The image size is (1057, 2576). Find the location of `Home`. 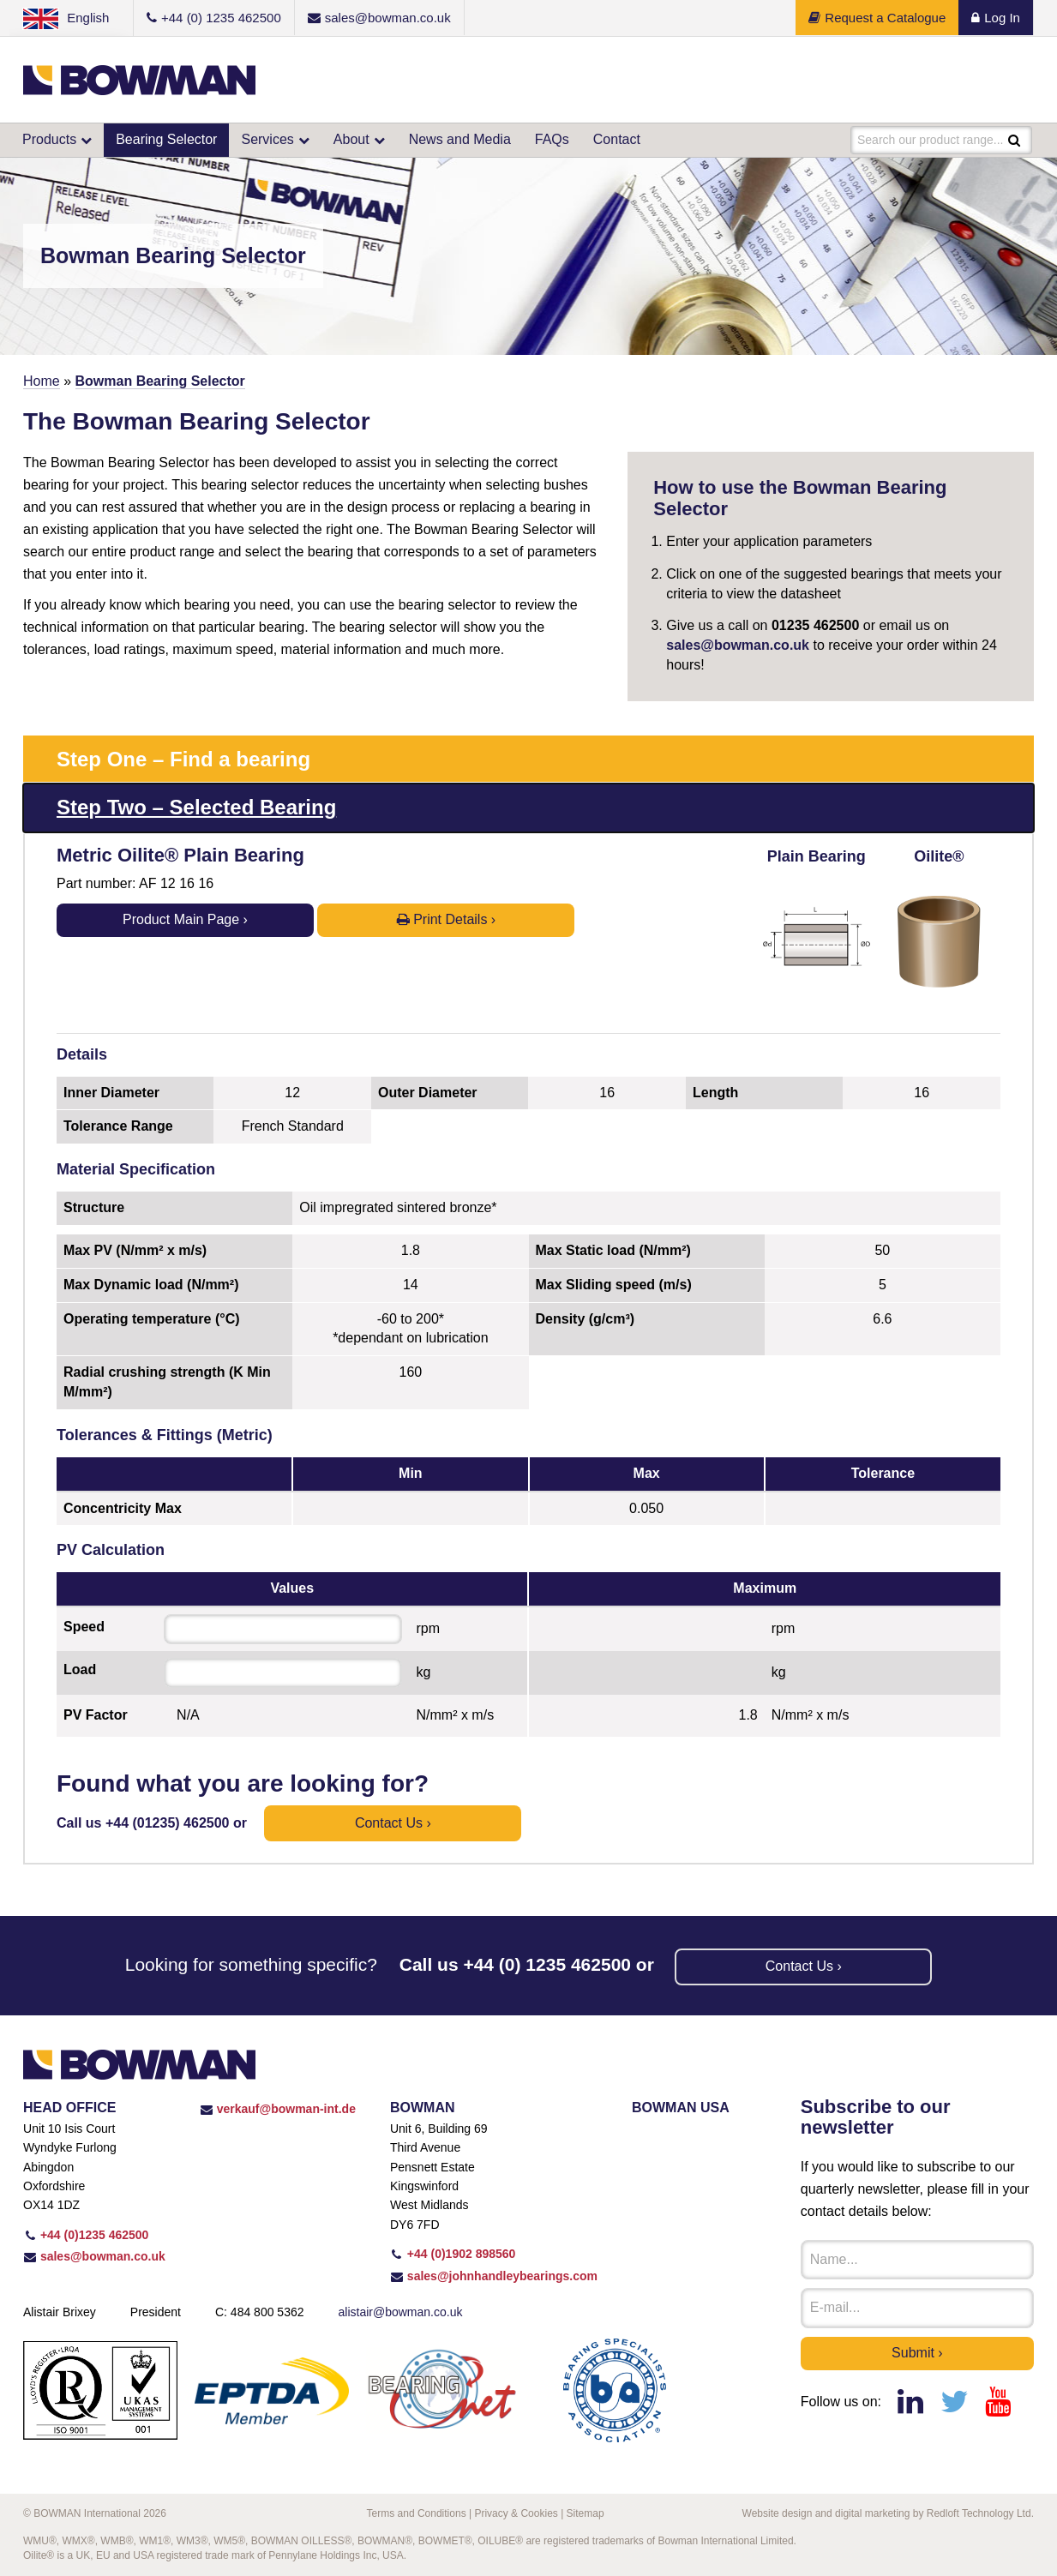

Home is located at coordinates (41, 381).